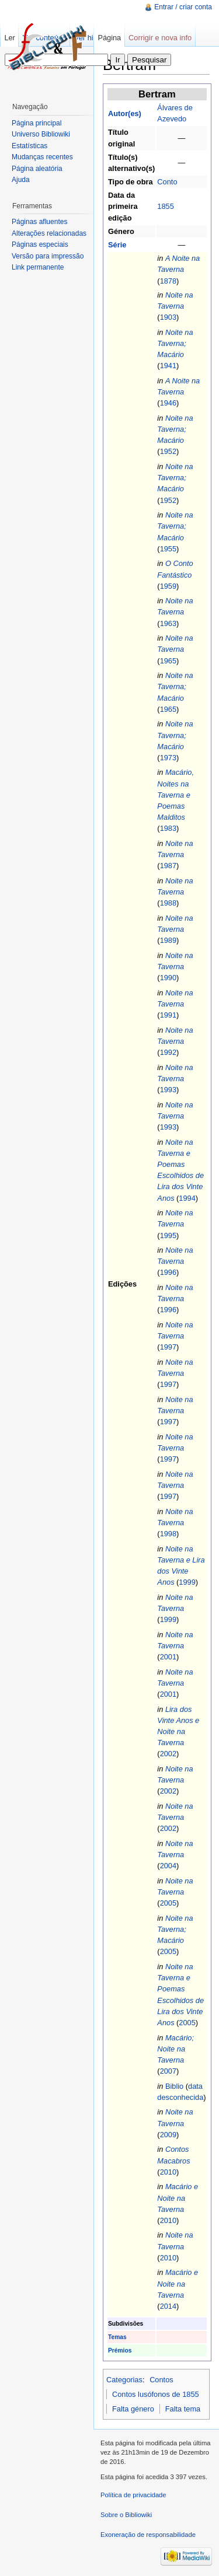  Describe the element at coordinates (21, 180) in the screenshot. I see `Ajuda` at that location.